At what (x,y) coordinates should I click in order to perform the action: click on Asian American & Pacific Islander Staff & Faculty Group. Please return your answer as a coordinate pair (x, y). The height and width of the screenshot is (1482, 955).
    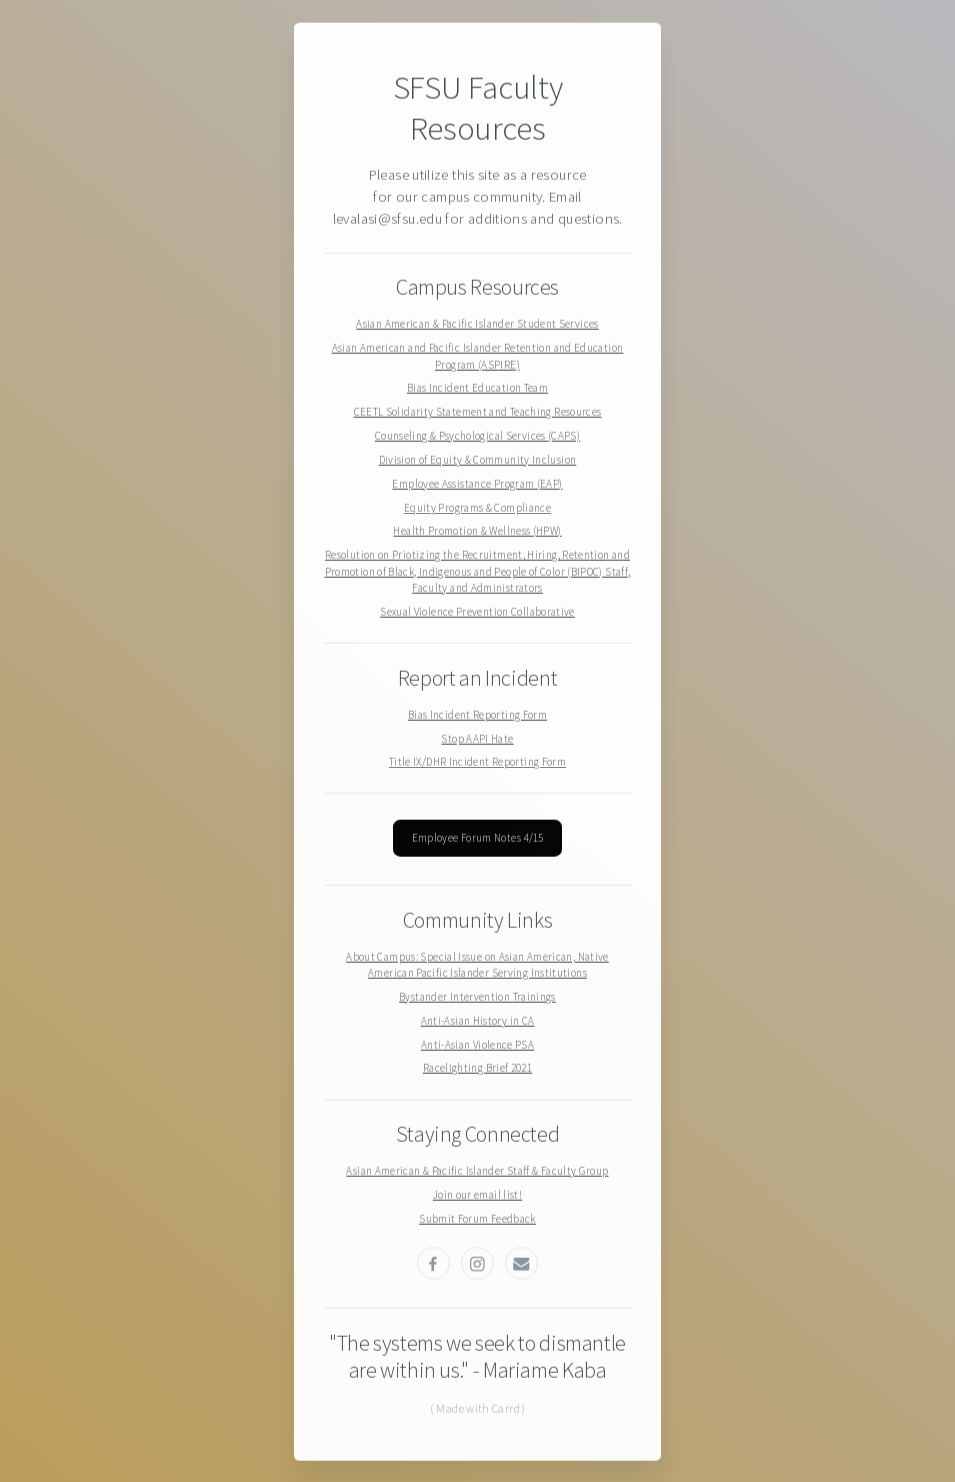
    Looking at the image, I should click on (477, 1172).